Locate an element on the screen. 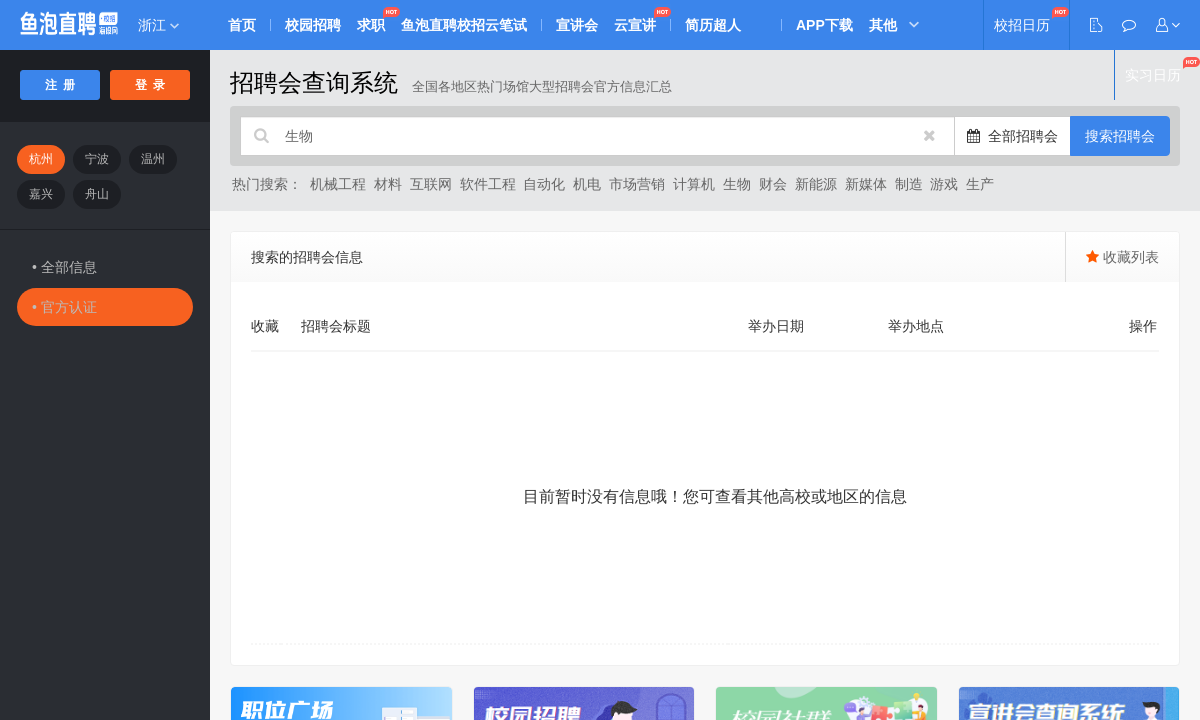 The image size is (1200, 720). 登 录 is located at coordinates (150, 85).